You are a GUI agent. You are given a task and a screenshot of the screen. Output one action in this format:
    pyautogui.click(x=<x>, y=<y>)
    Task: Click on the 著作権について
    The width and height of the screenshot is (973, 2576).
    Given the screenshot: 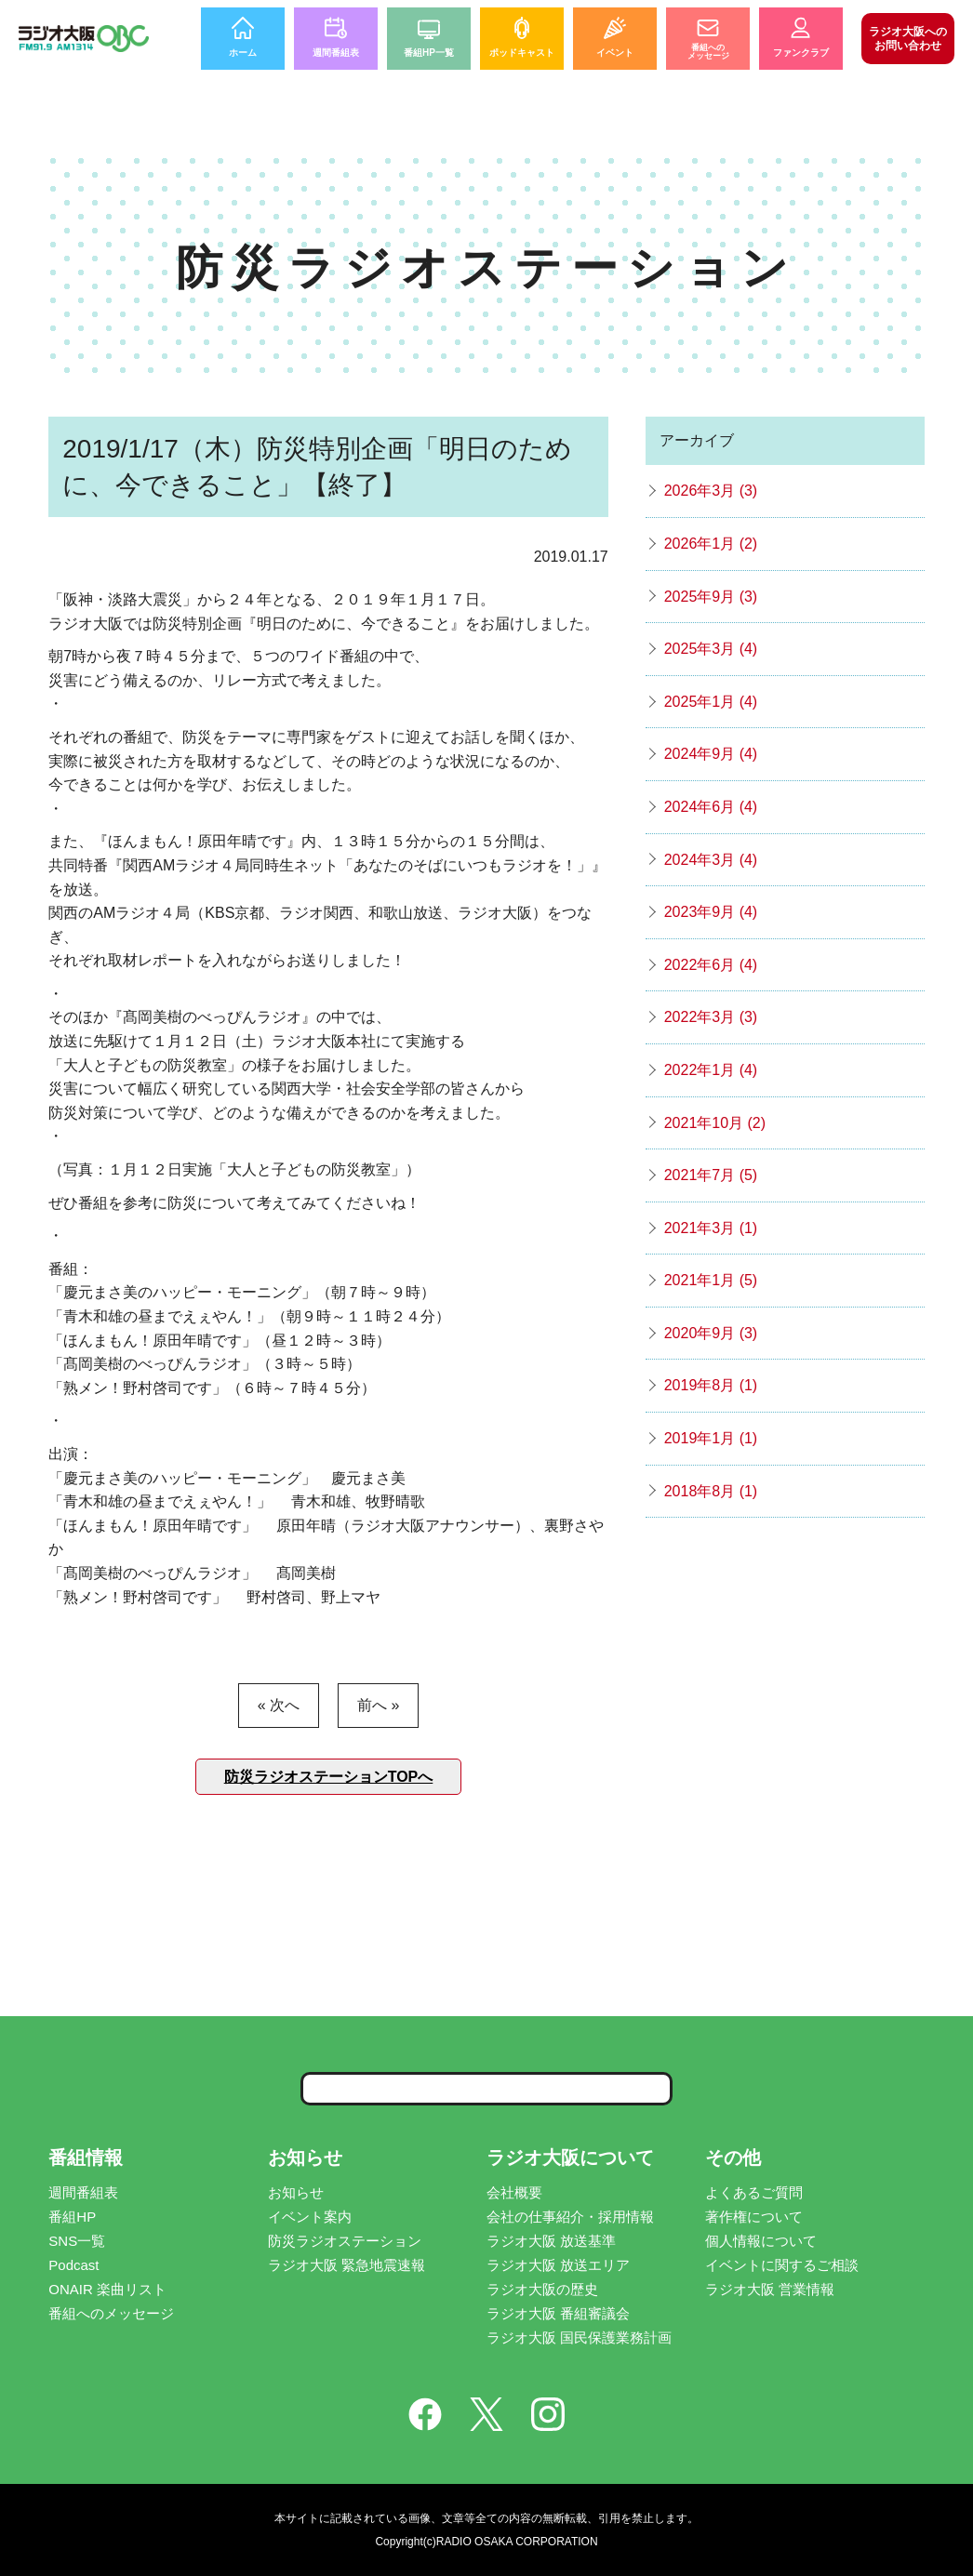 What is the action you would take?
    pyautogui.click(x=754, y=2216)
    